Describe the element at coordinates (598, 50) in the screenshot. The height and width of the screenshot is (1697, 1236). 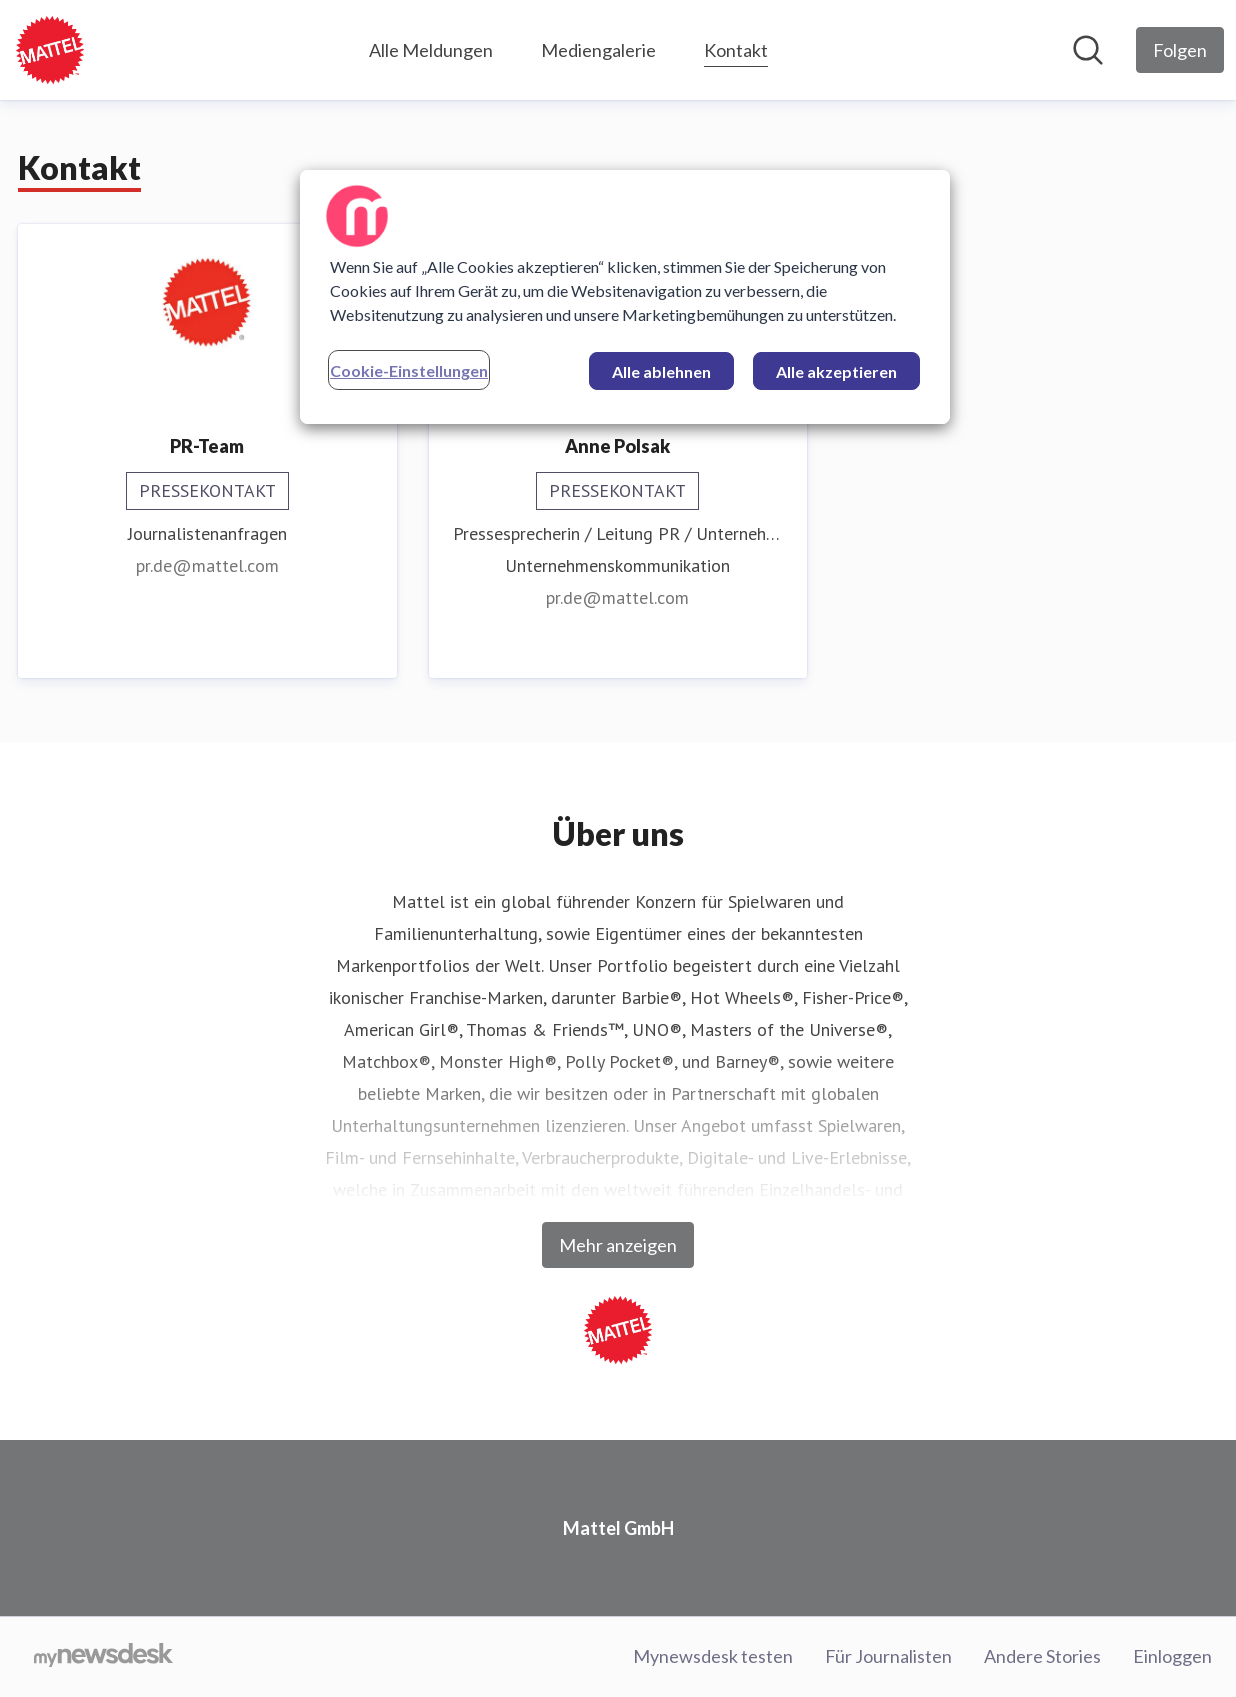
I see `Mediengalerie` at that location.